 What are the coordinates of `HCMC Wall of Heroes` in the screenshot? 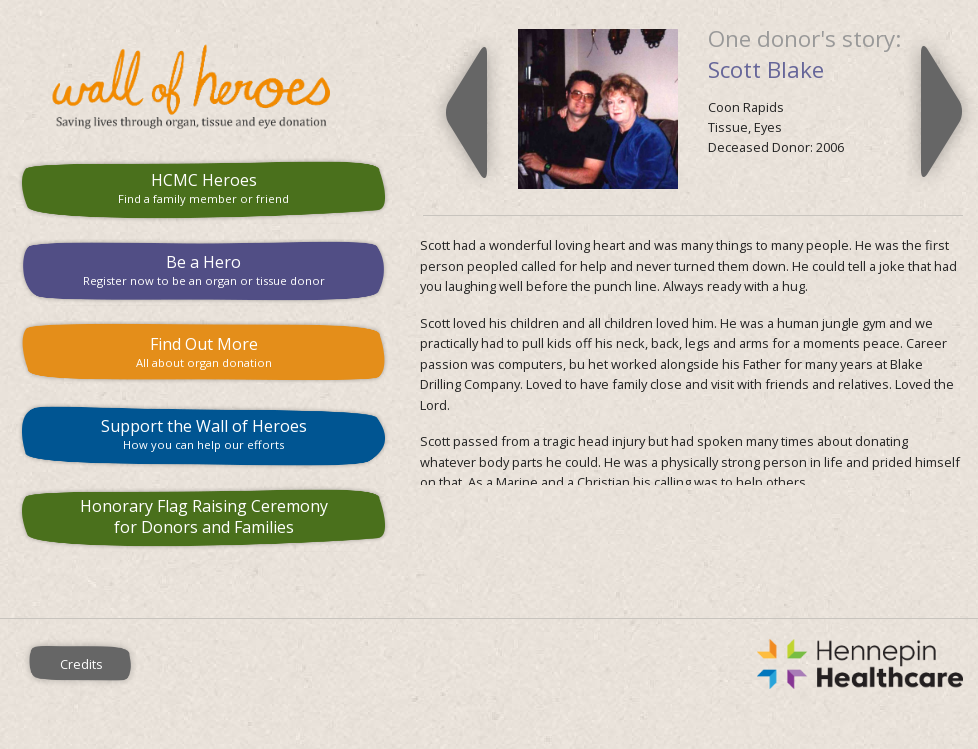 It's located at (204, 87).